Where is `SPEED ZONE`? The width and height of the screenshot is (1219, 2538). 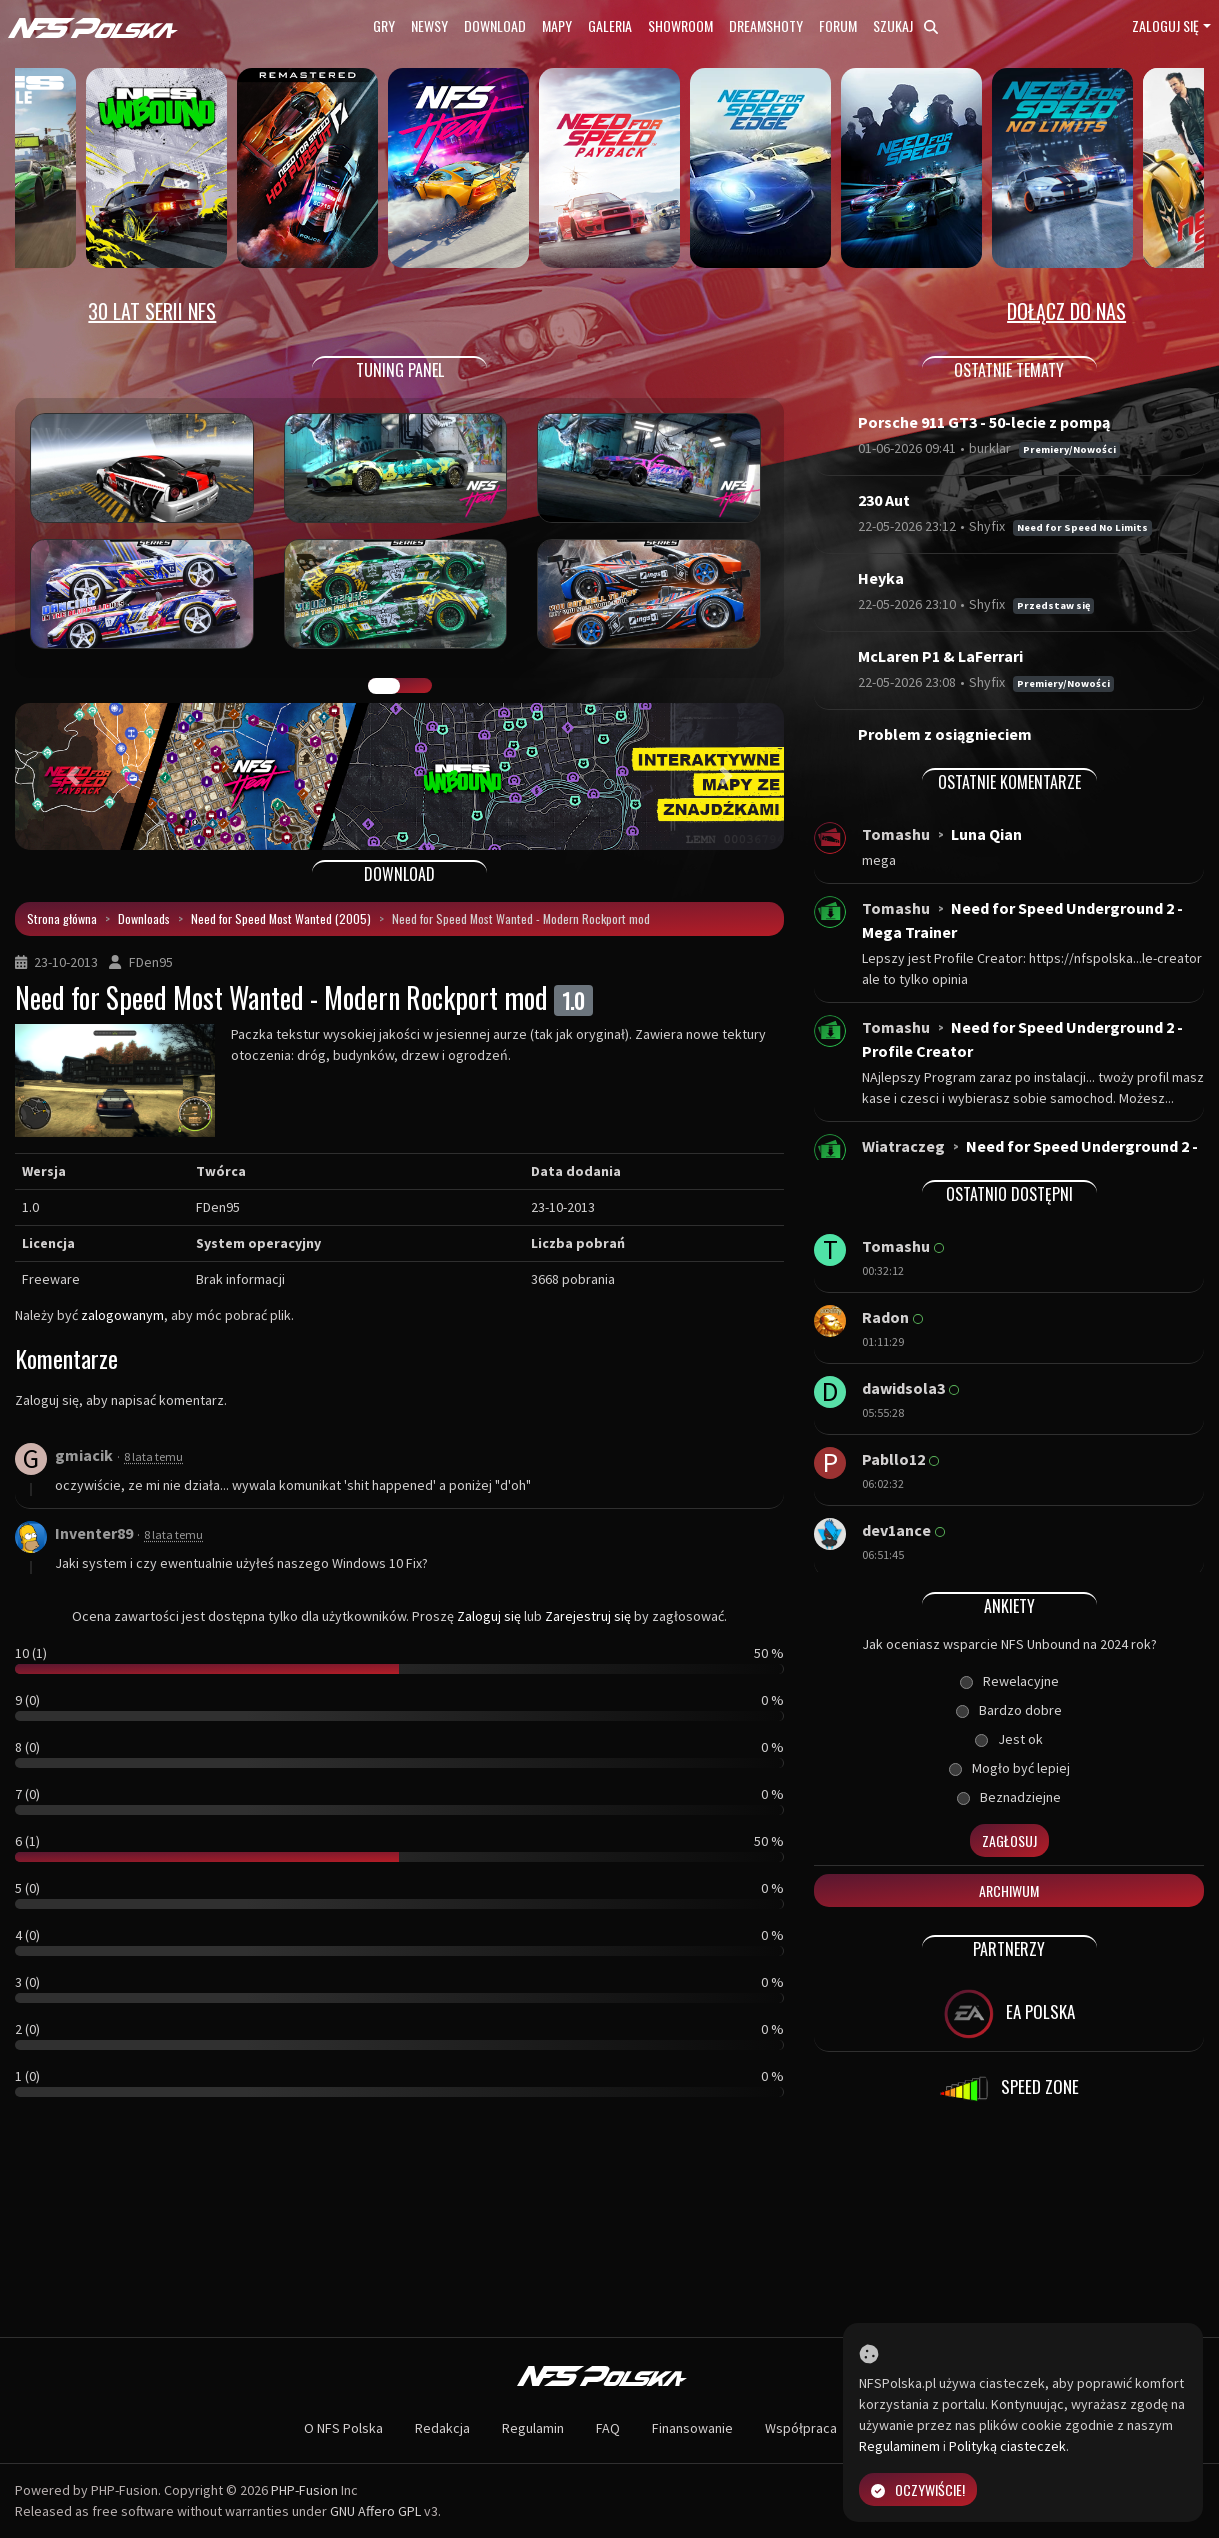 SPEED ZONE is located at coordinates (1009, 2089).